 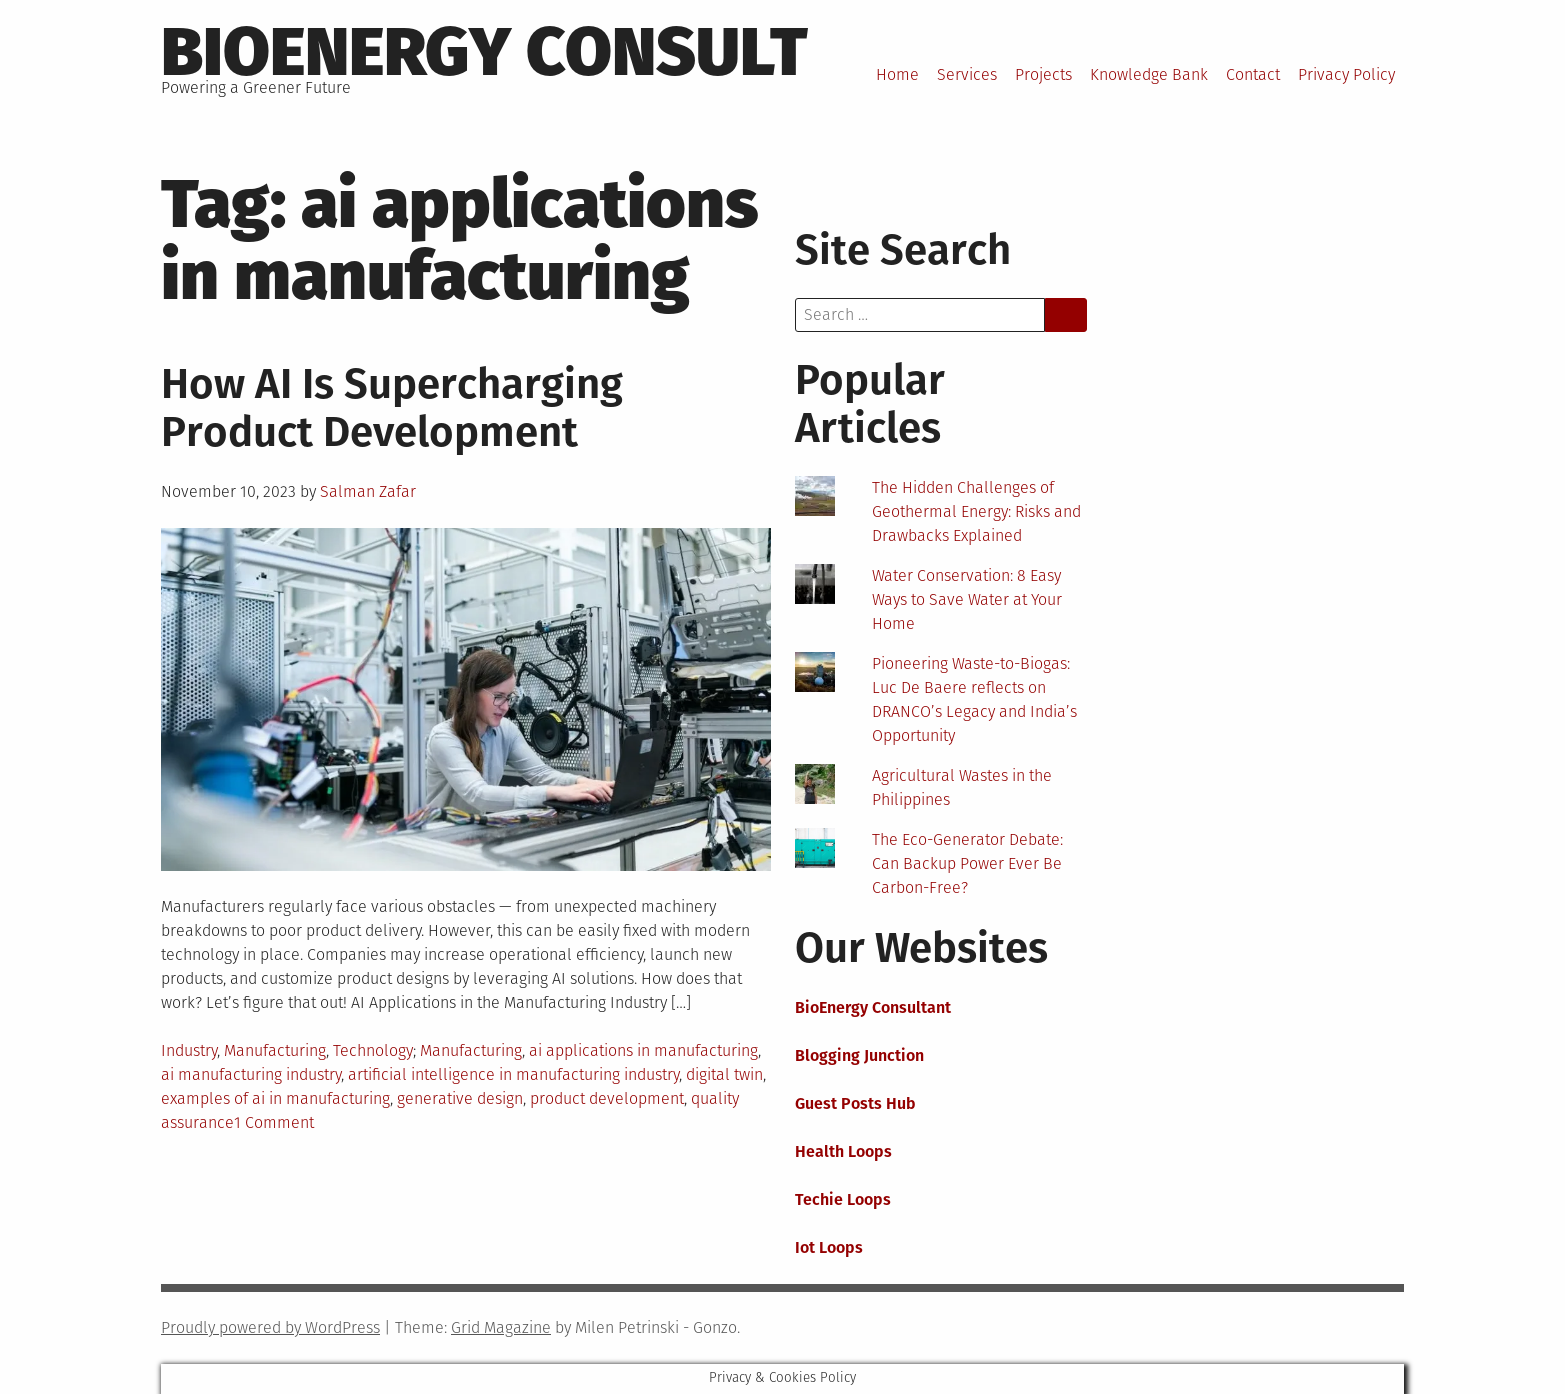 What do you see at coordinates (368, 491) in the screenshot?
I see `Salman Zafar` at bounding box center [368, 491].